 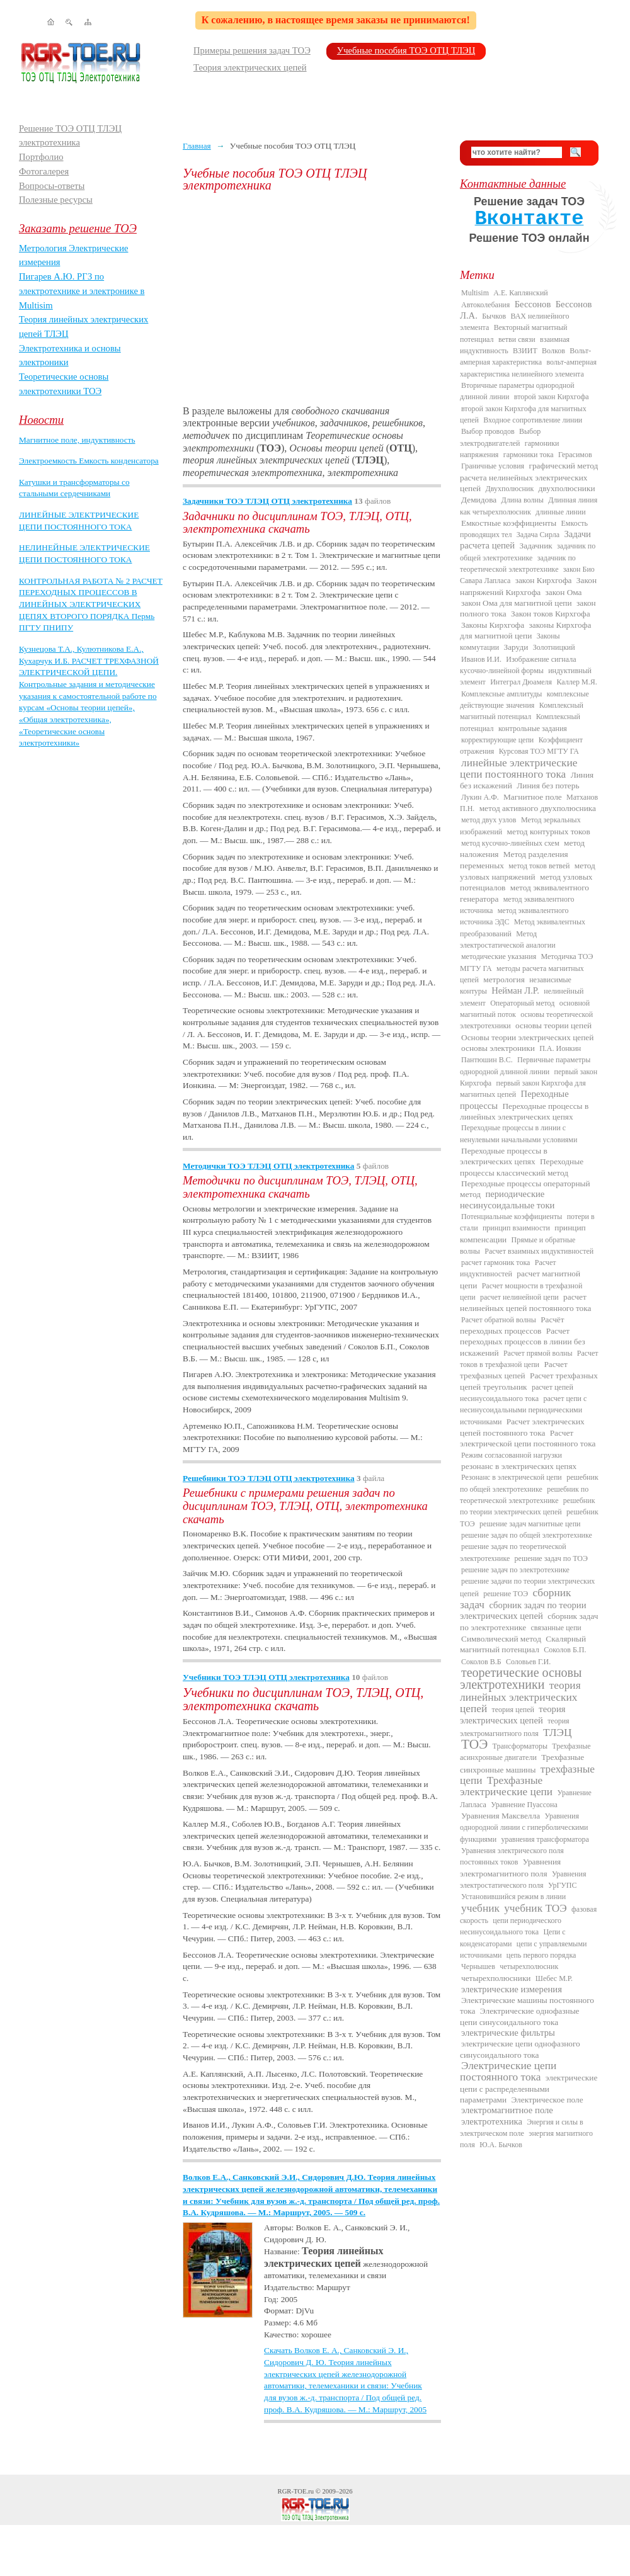 What do you see at coordinates (518, 665) in the screenshot?
I see `Изображение сигнала кусочно-линейной формы` at bounding box center [518, 665].